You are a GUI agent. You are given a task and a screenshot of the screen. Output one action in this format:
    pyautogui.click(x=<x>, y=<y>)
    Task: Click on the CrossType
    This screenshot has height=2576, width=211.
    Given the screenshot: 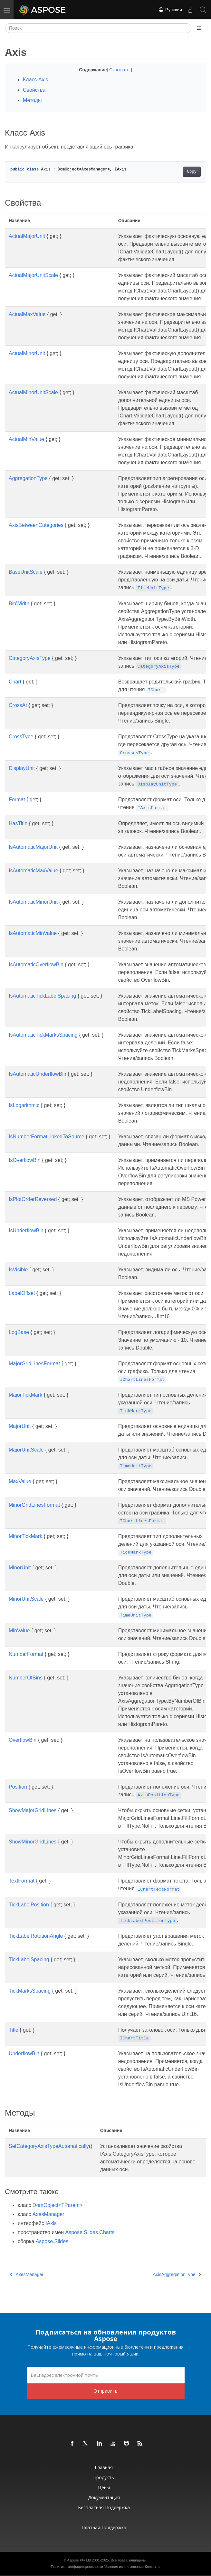 What is the action you would take?
    pyautogui.click(x=21, y=736)
    